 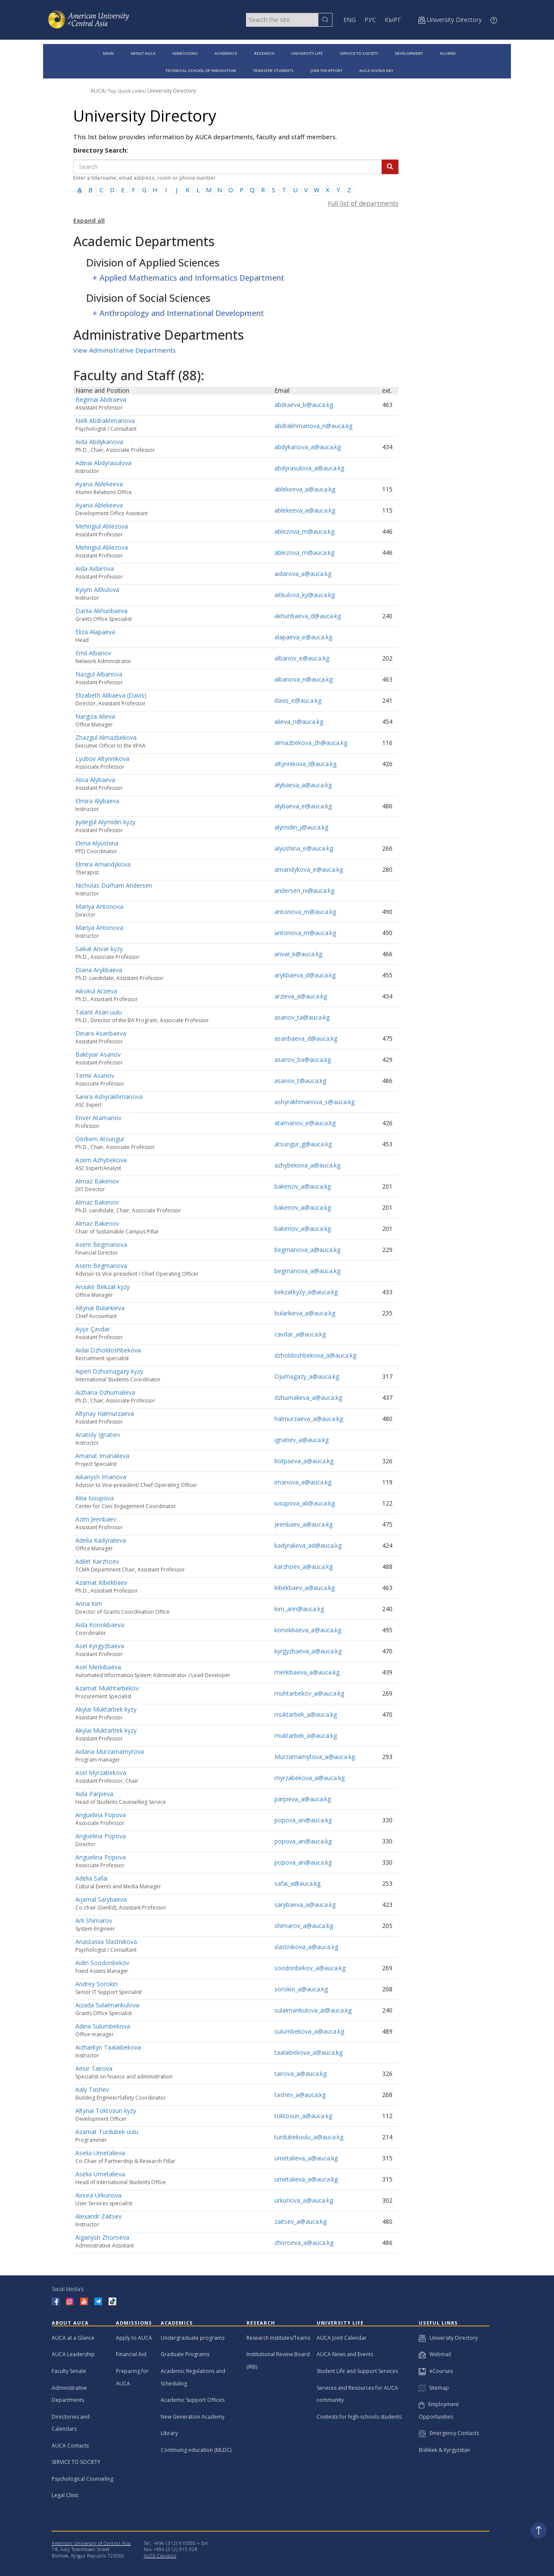 What do you see at coordinates (308, 1419) in the screenshot?
I see `halmurzaeva_a@auca.kg` at bounding box center [308, 1419].